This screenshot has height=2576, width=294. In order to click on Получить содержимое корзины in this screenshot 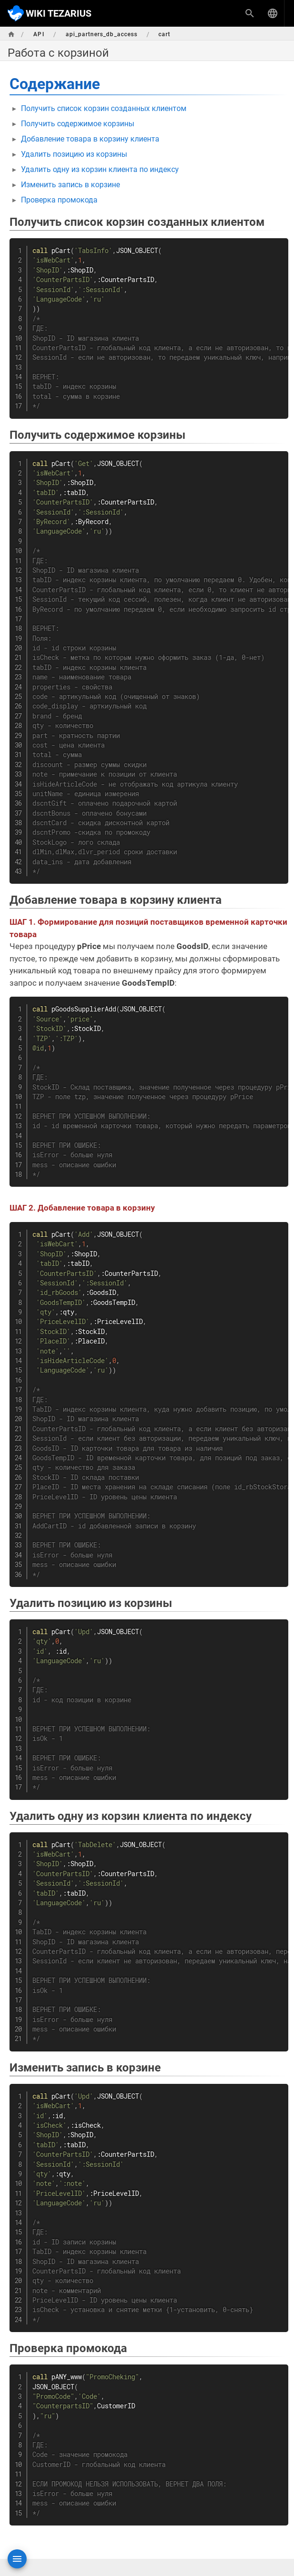, I will do `click(77, 123)`.